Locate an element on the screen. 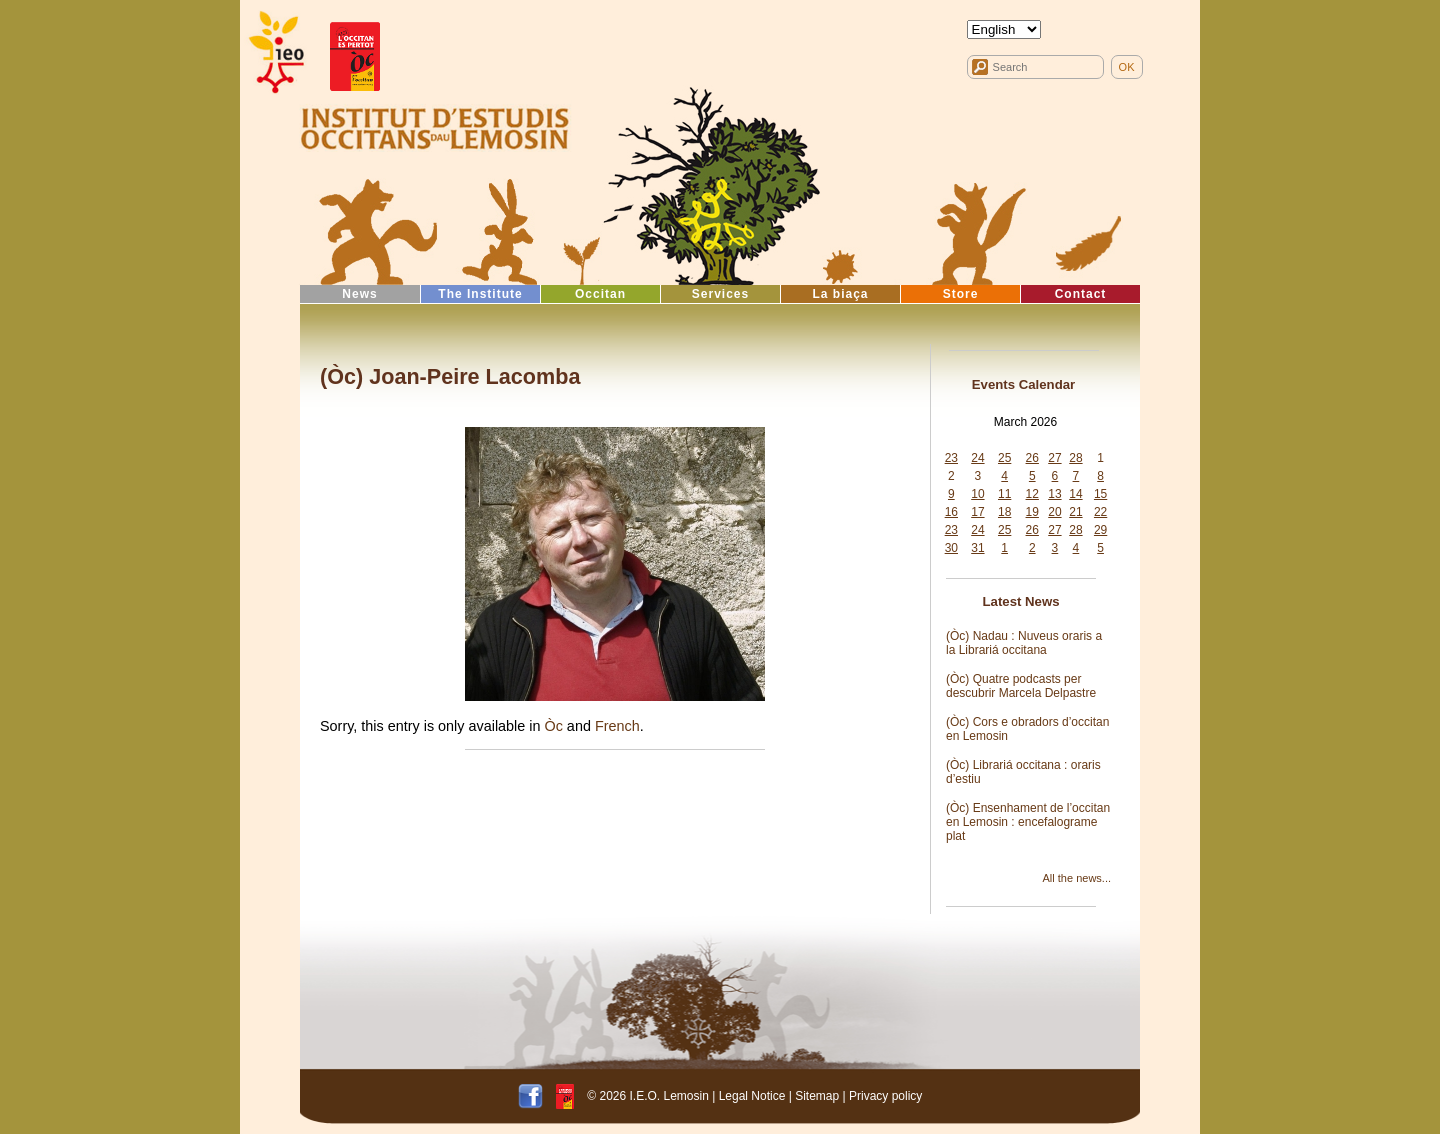  All the news... is located at coordinates (1077, 878).